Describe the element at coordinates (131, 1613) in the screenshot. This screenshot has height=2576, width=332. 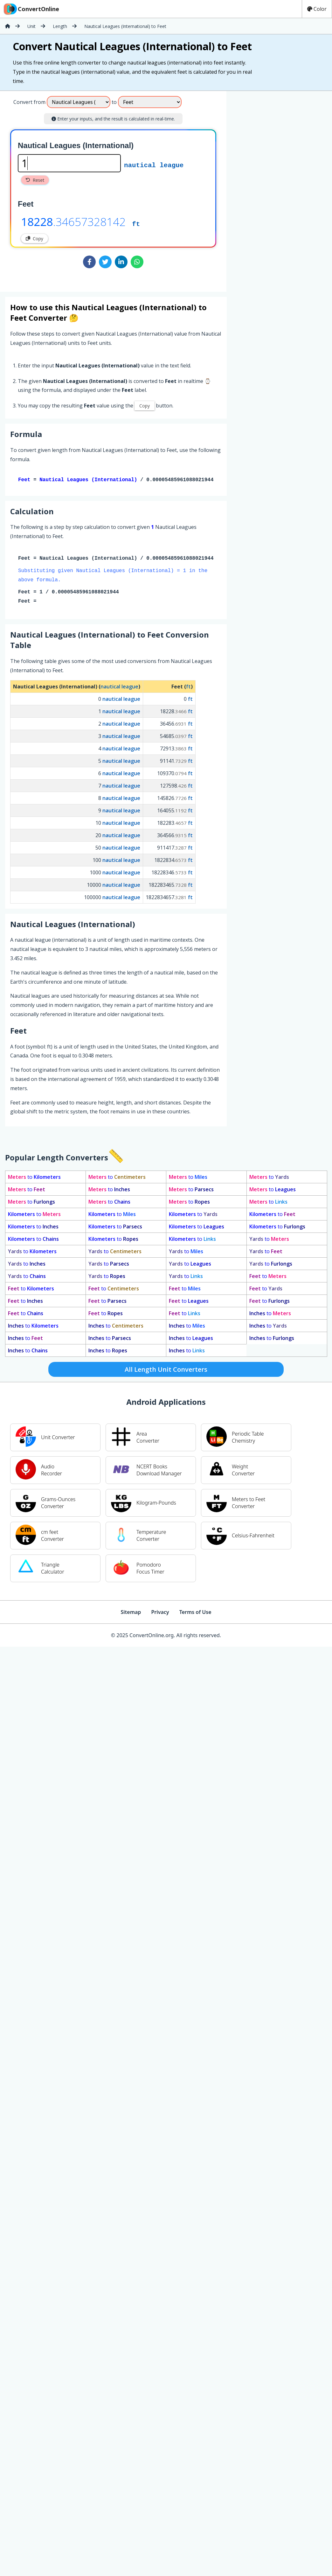
I see `Sitemap` at that location.